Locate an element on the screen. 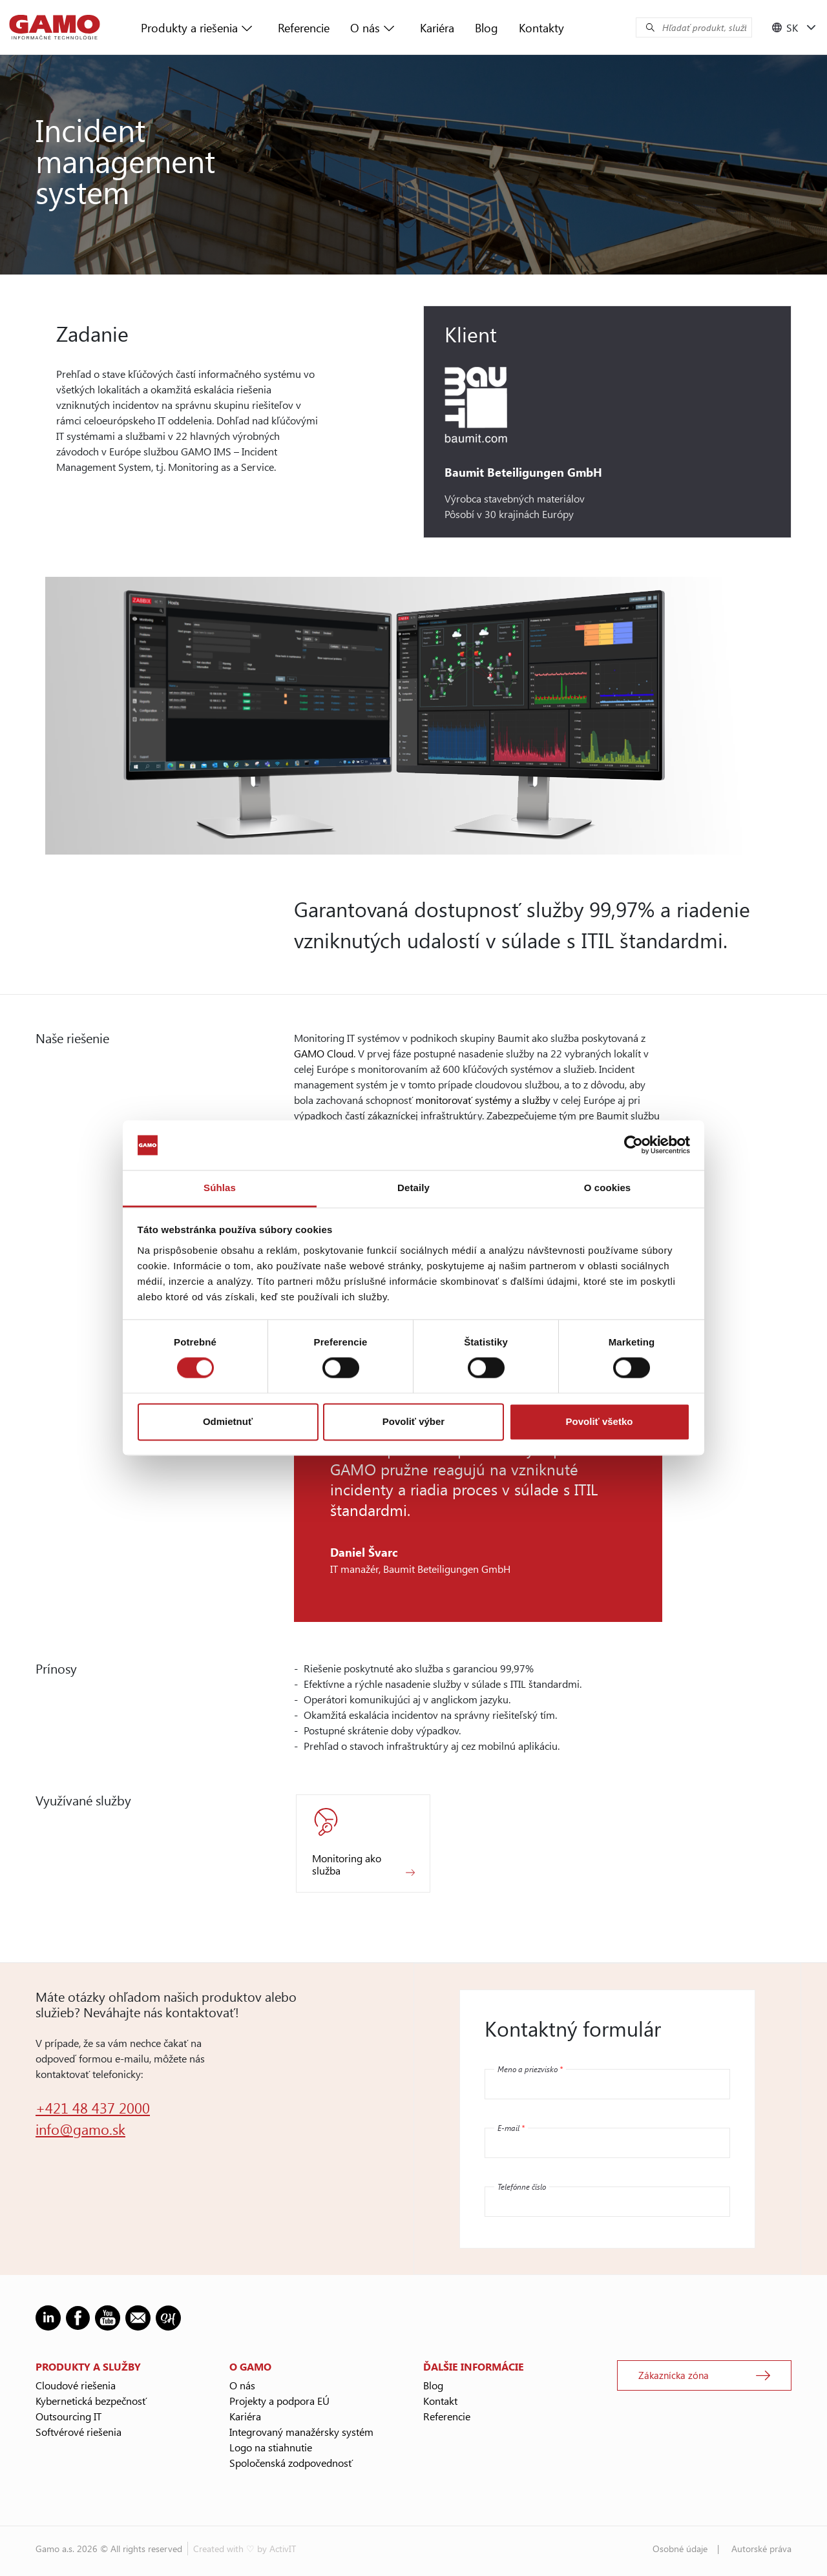  Povoliť výber is located at coordinates (413, 1421).